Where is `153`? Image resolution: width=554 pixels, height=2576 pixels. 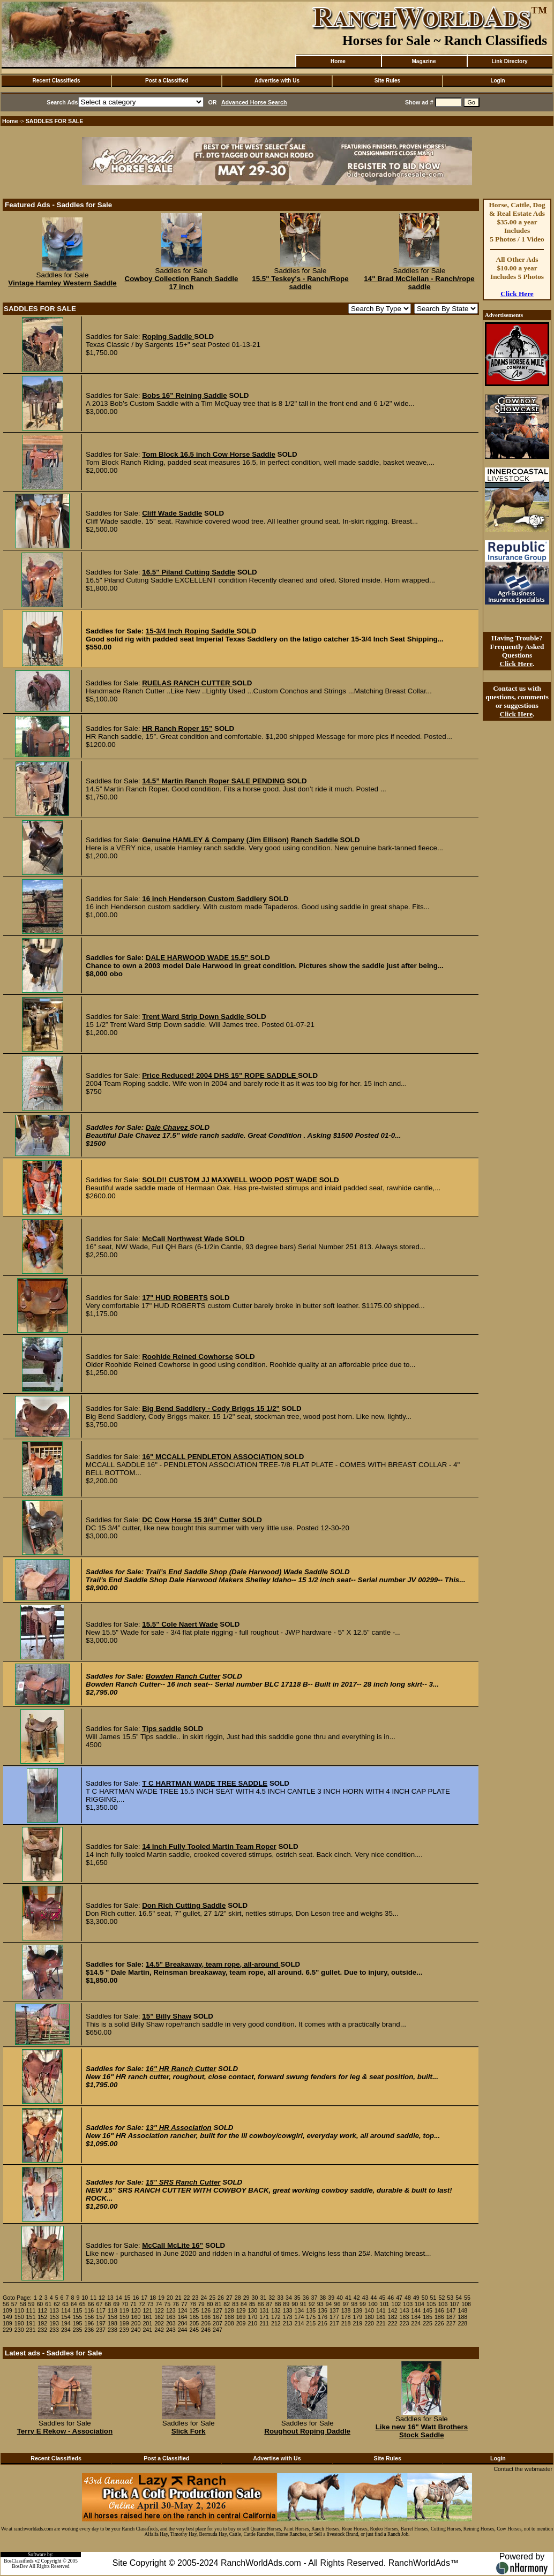
153 is located at coordinates (54, 2317).